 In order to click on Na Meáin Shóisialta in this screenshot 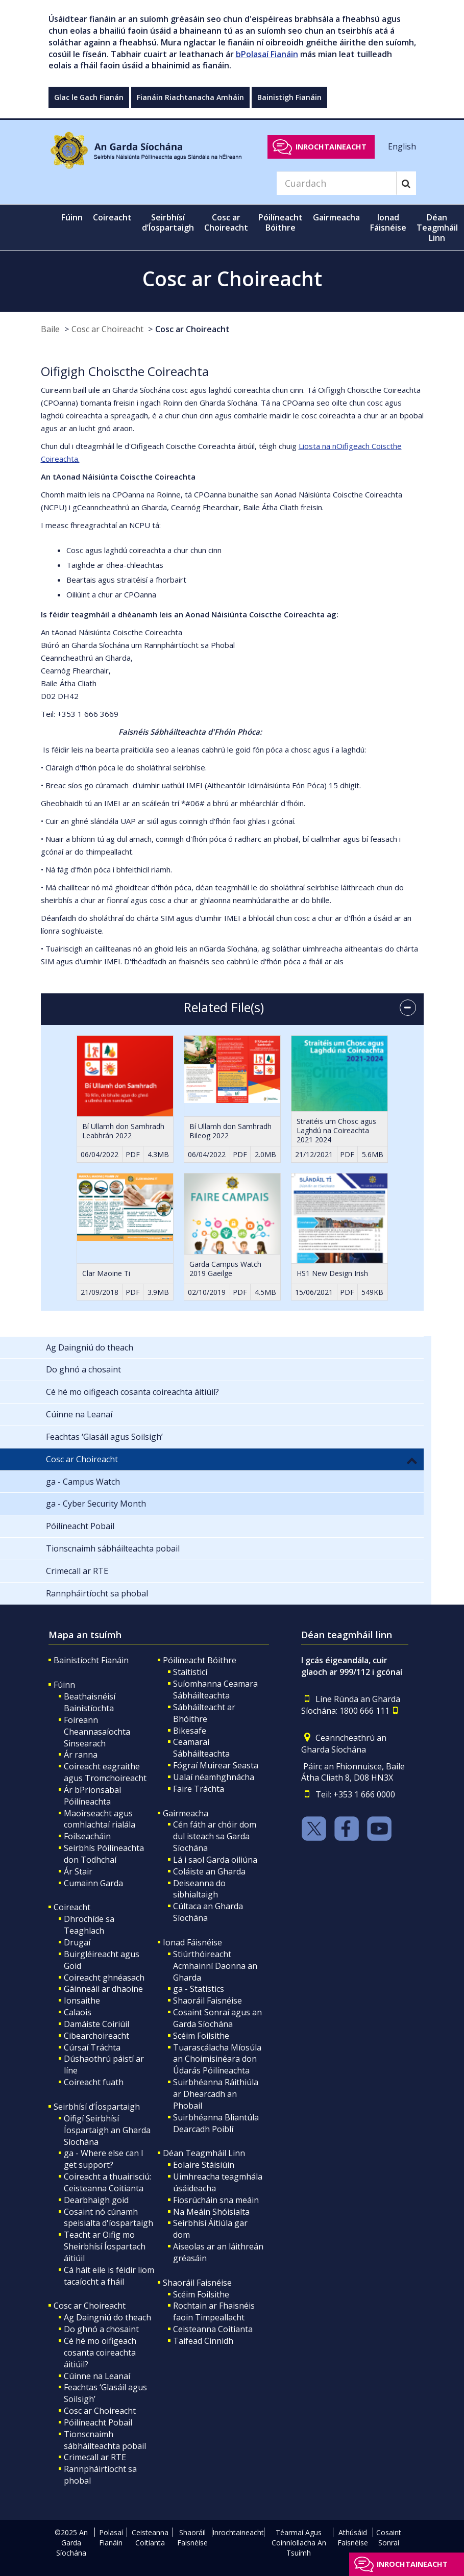, I will do `click(211, 2211)`.